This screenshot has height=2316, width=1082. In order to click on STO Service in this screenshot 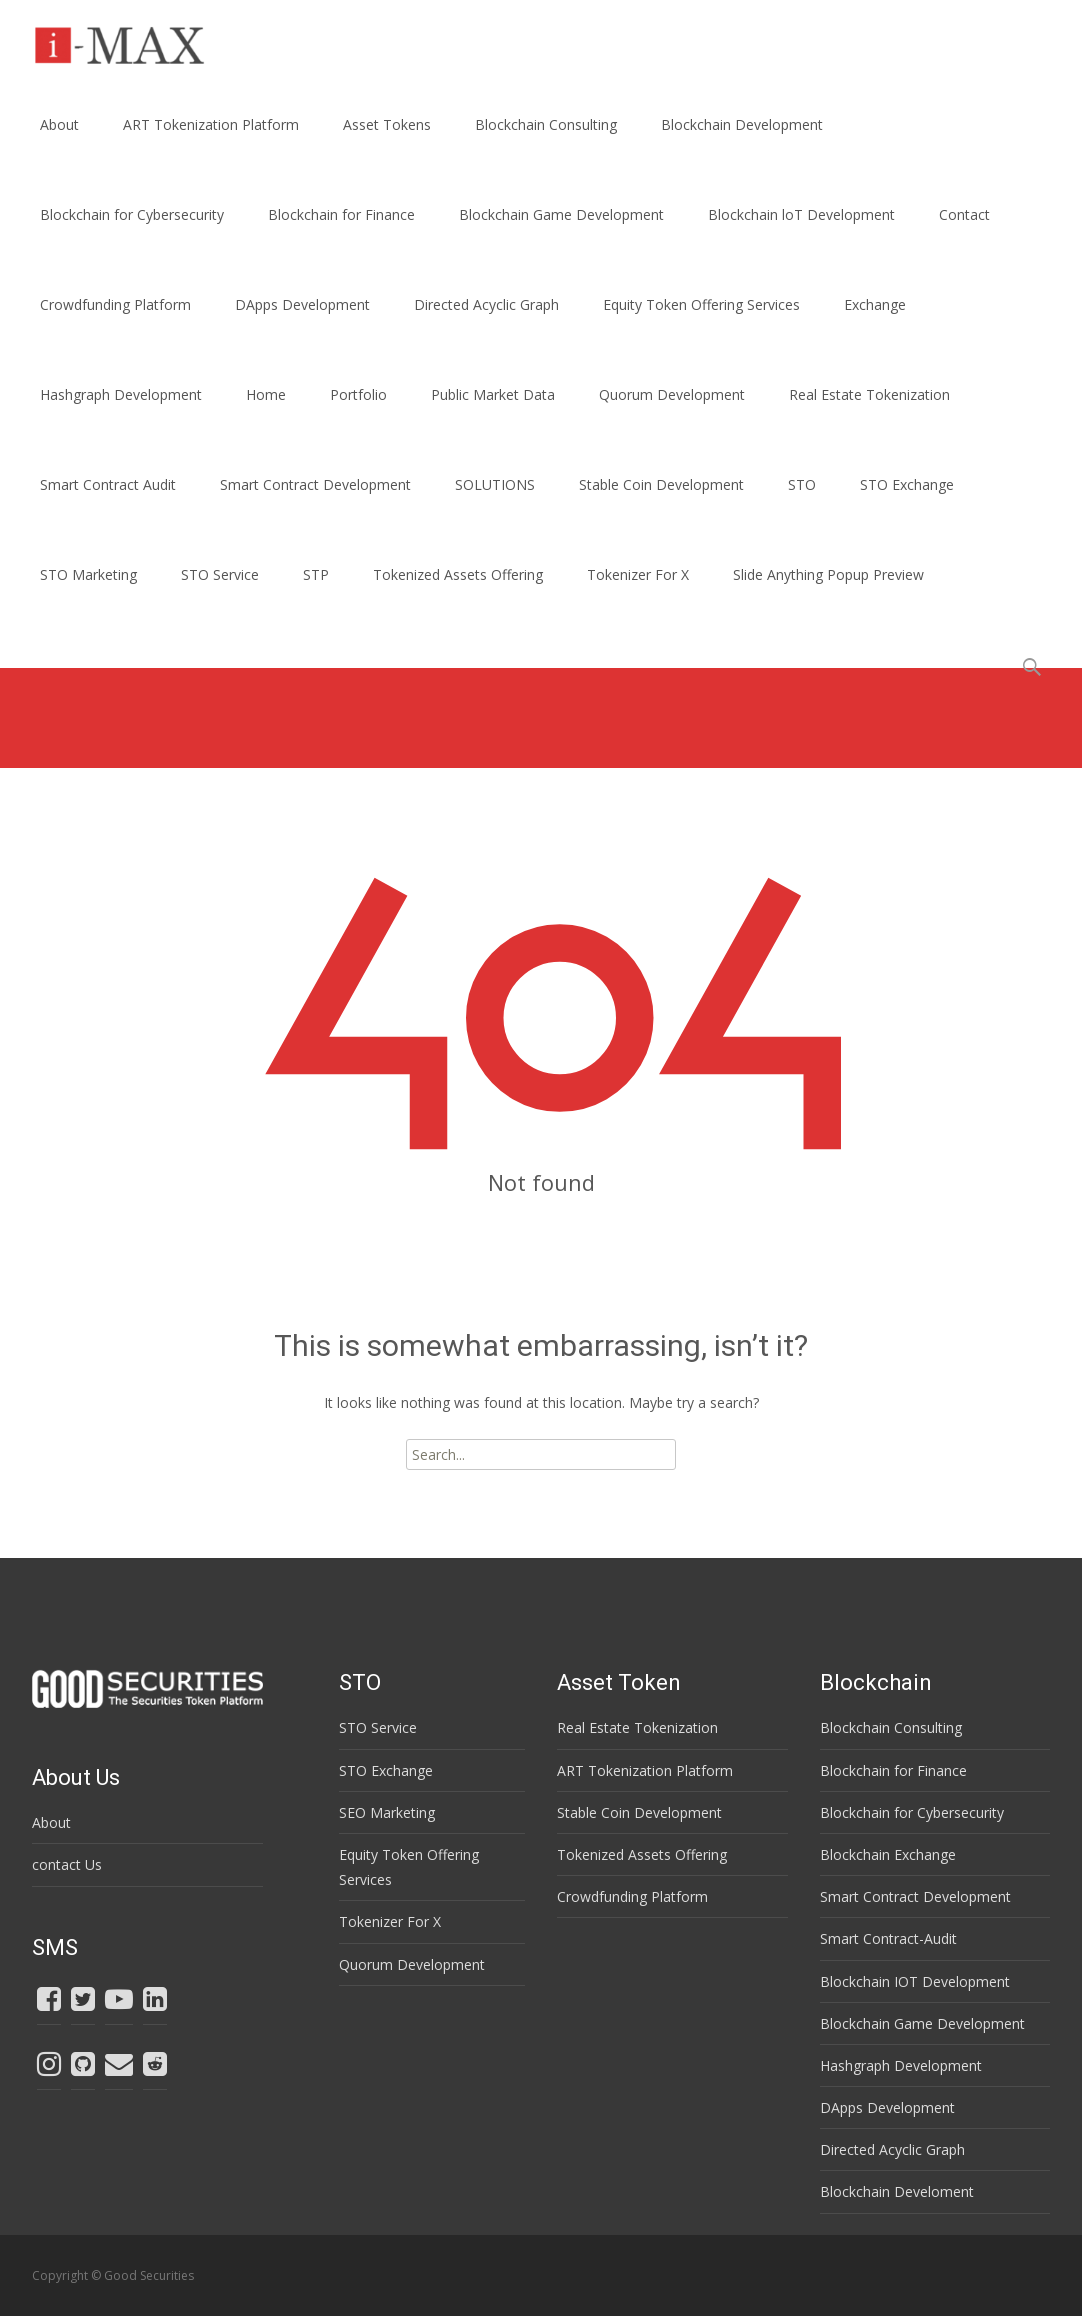, I will do `click(220, 574)`.